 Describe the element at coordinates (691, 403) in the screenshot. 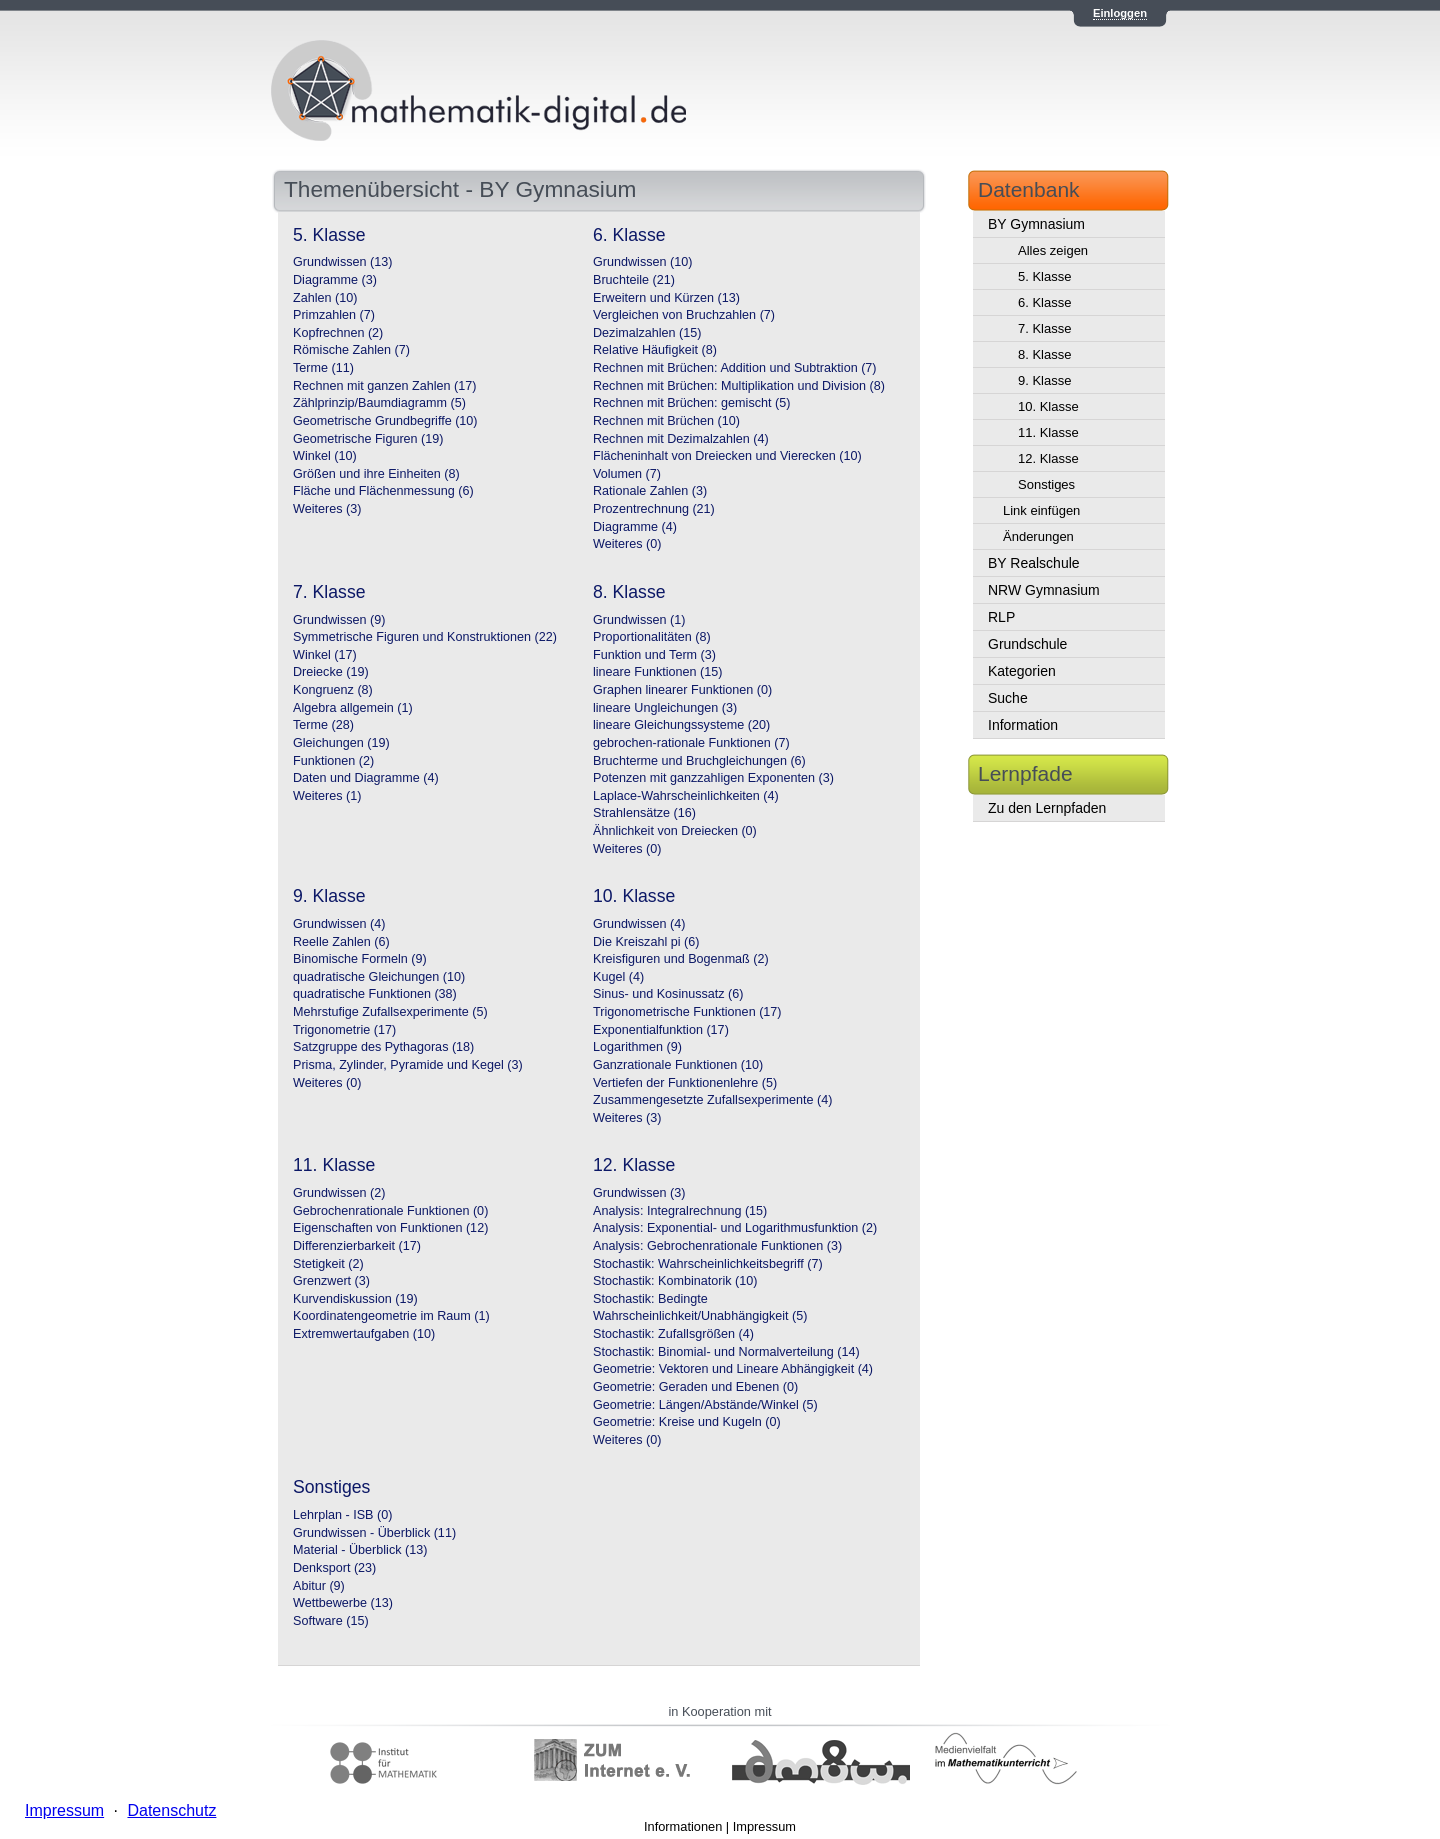

I see `Rechnen mit Brüchen: gemischt (5)` at that location.